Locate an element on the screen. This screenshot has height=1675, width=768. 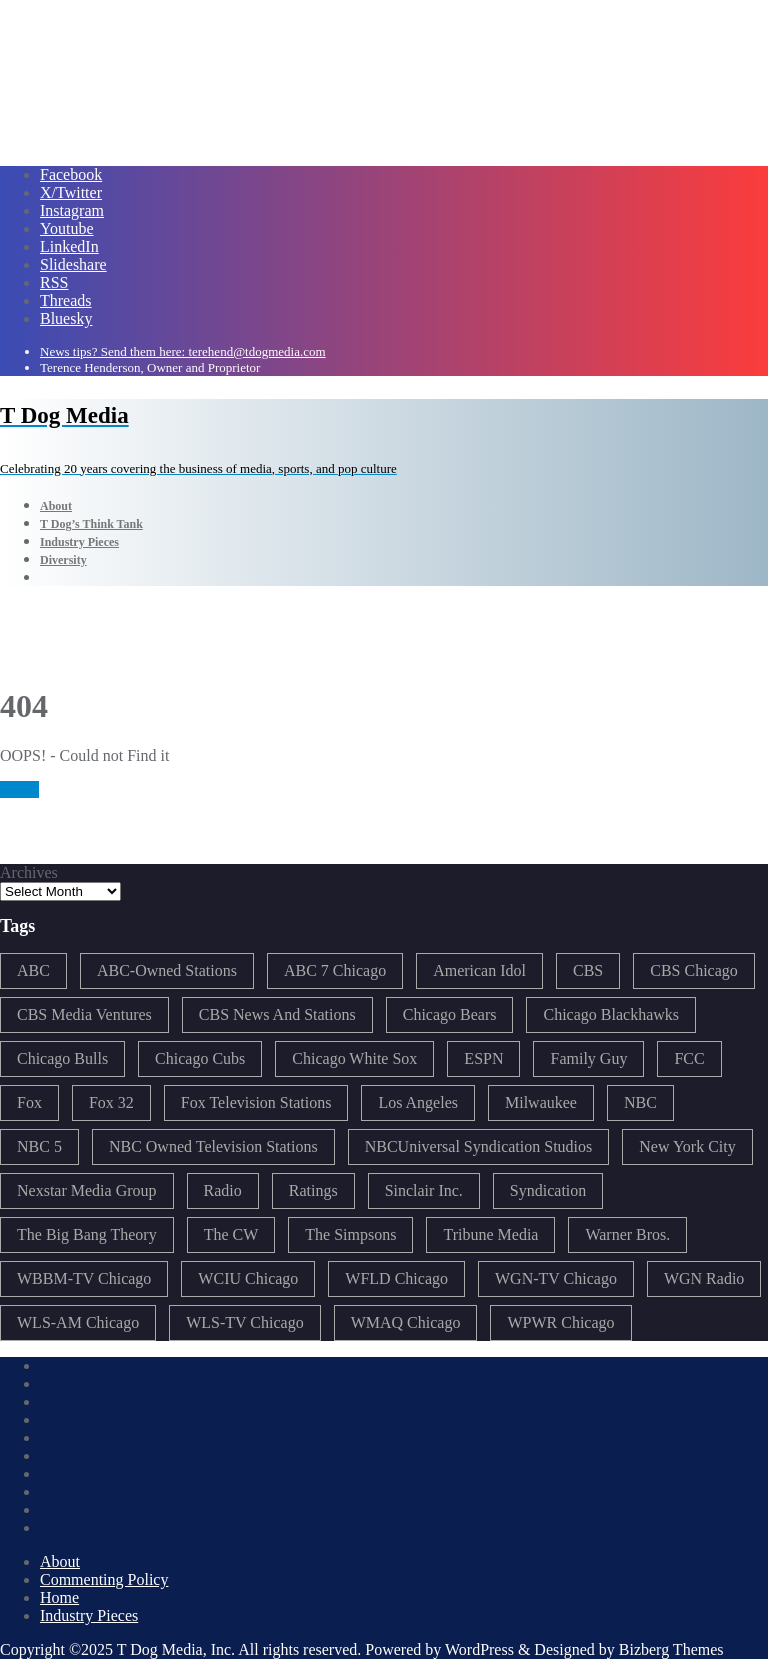
ABC [ABC (409 items)] is located at coordinates (33, 970).